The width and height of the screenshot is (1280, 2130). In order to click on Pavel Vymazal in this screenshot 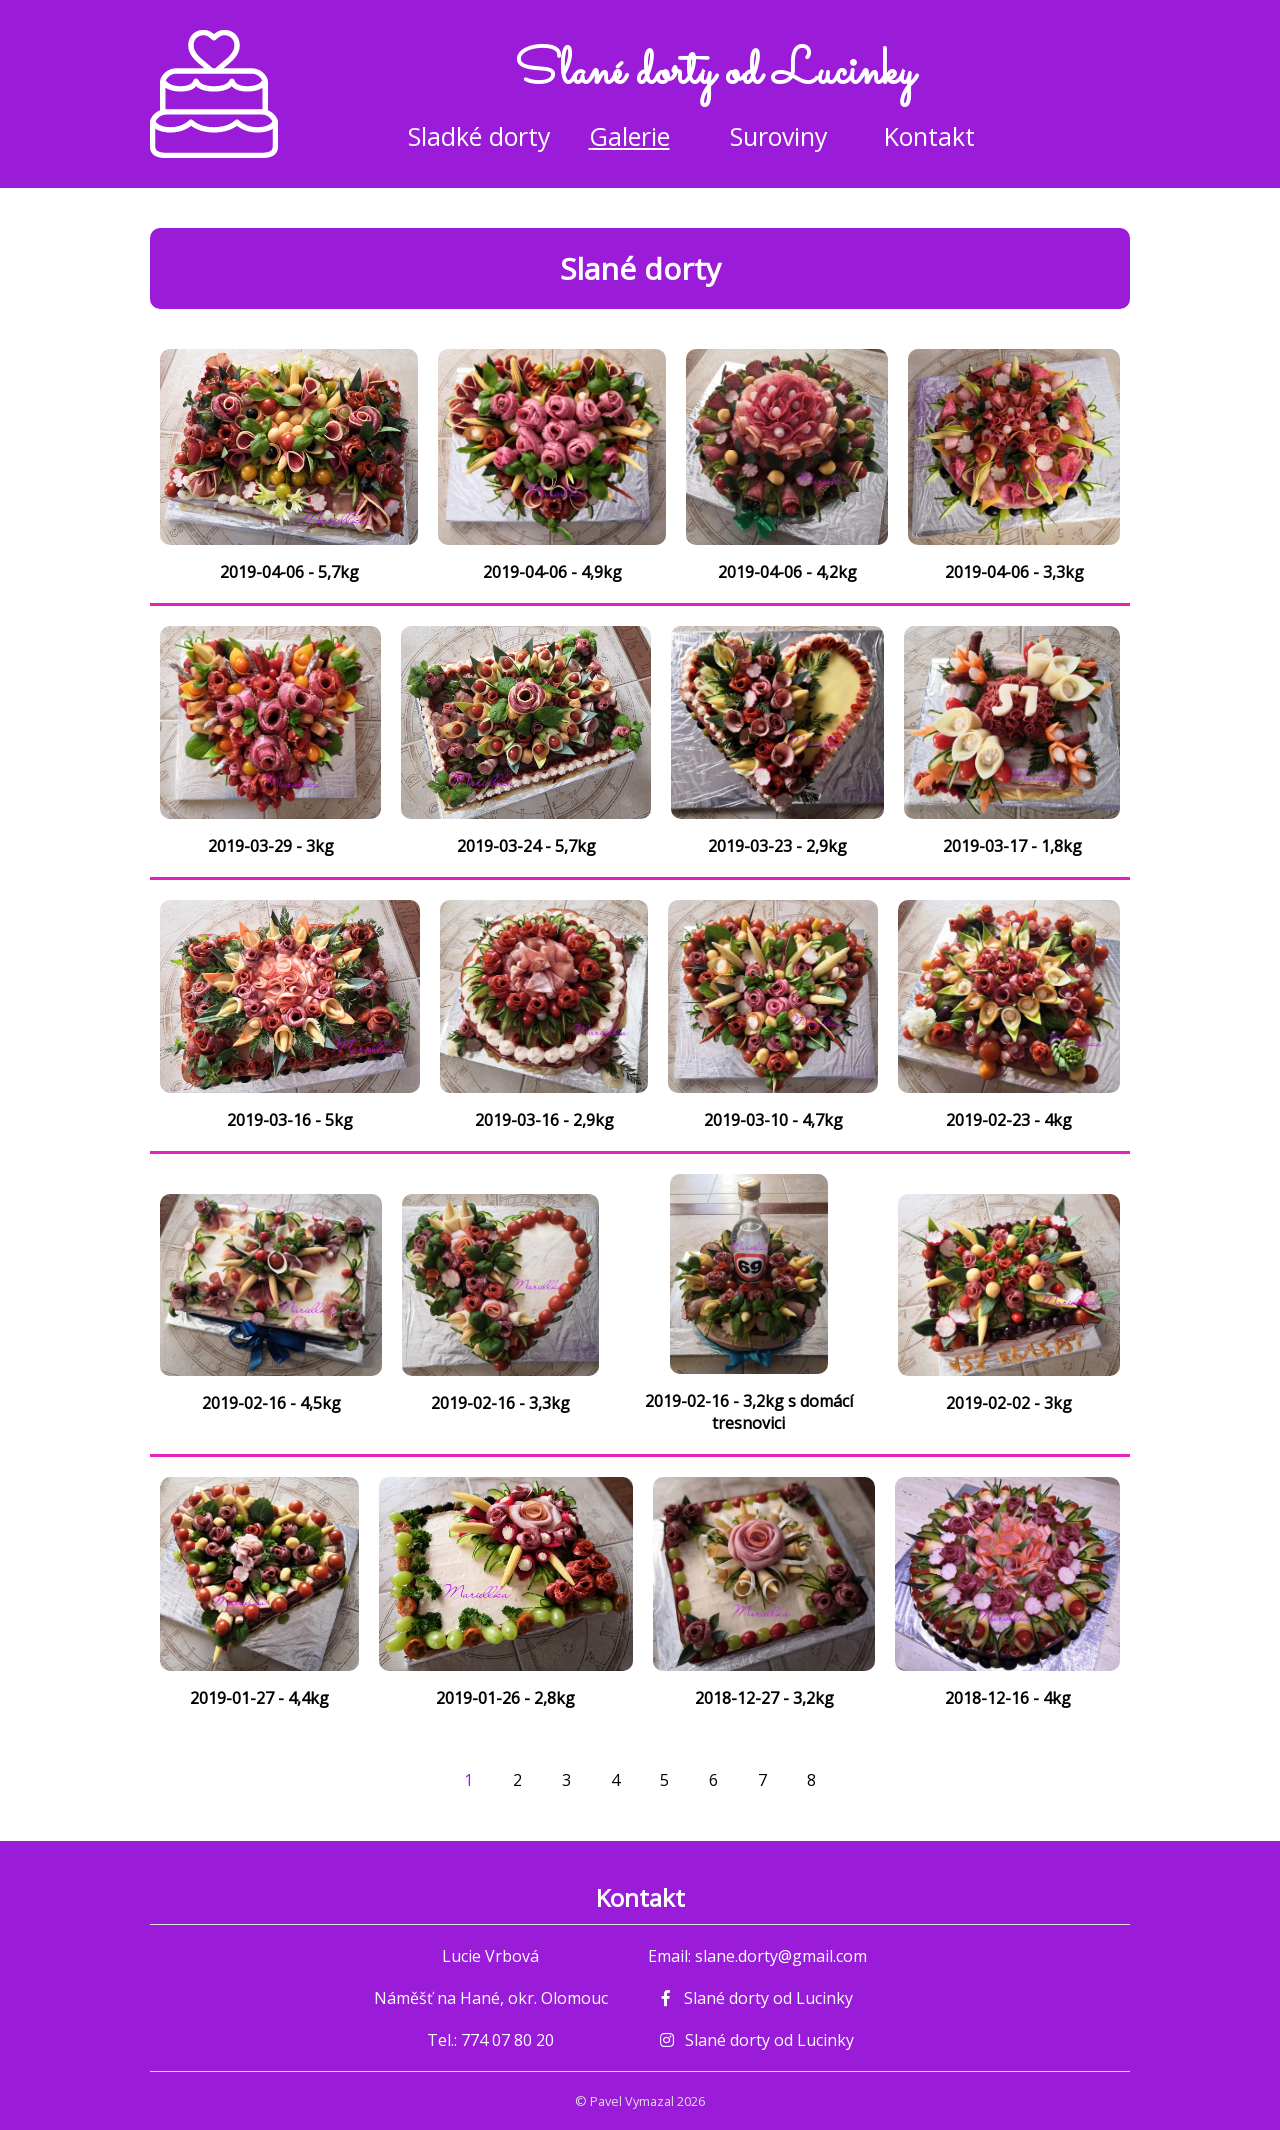, I will do `click(632, 2101)`.